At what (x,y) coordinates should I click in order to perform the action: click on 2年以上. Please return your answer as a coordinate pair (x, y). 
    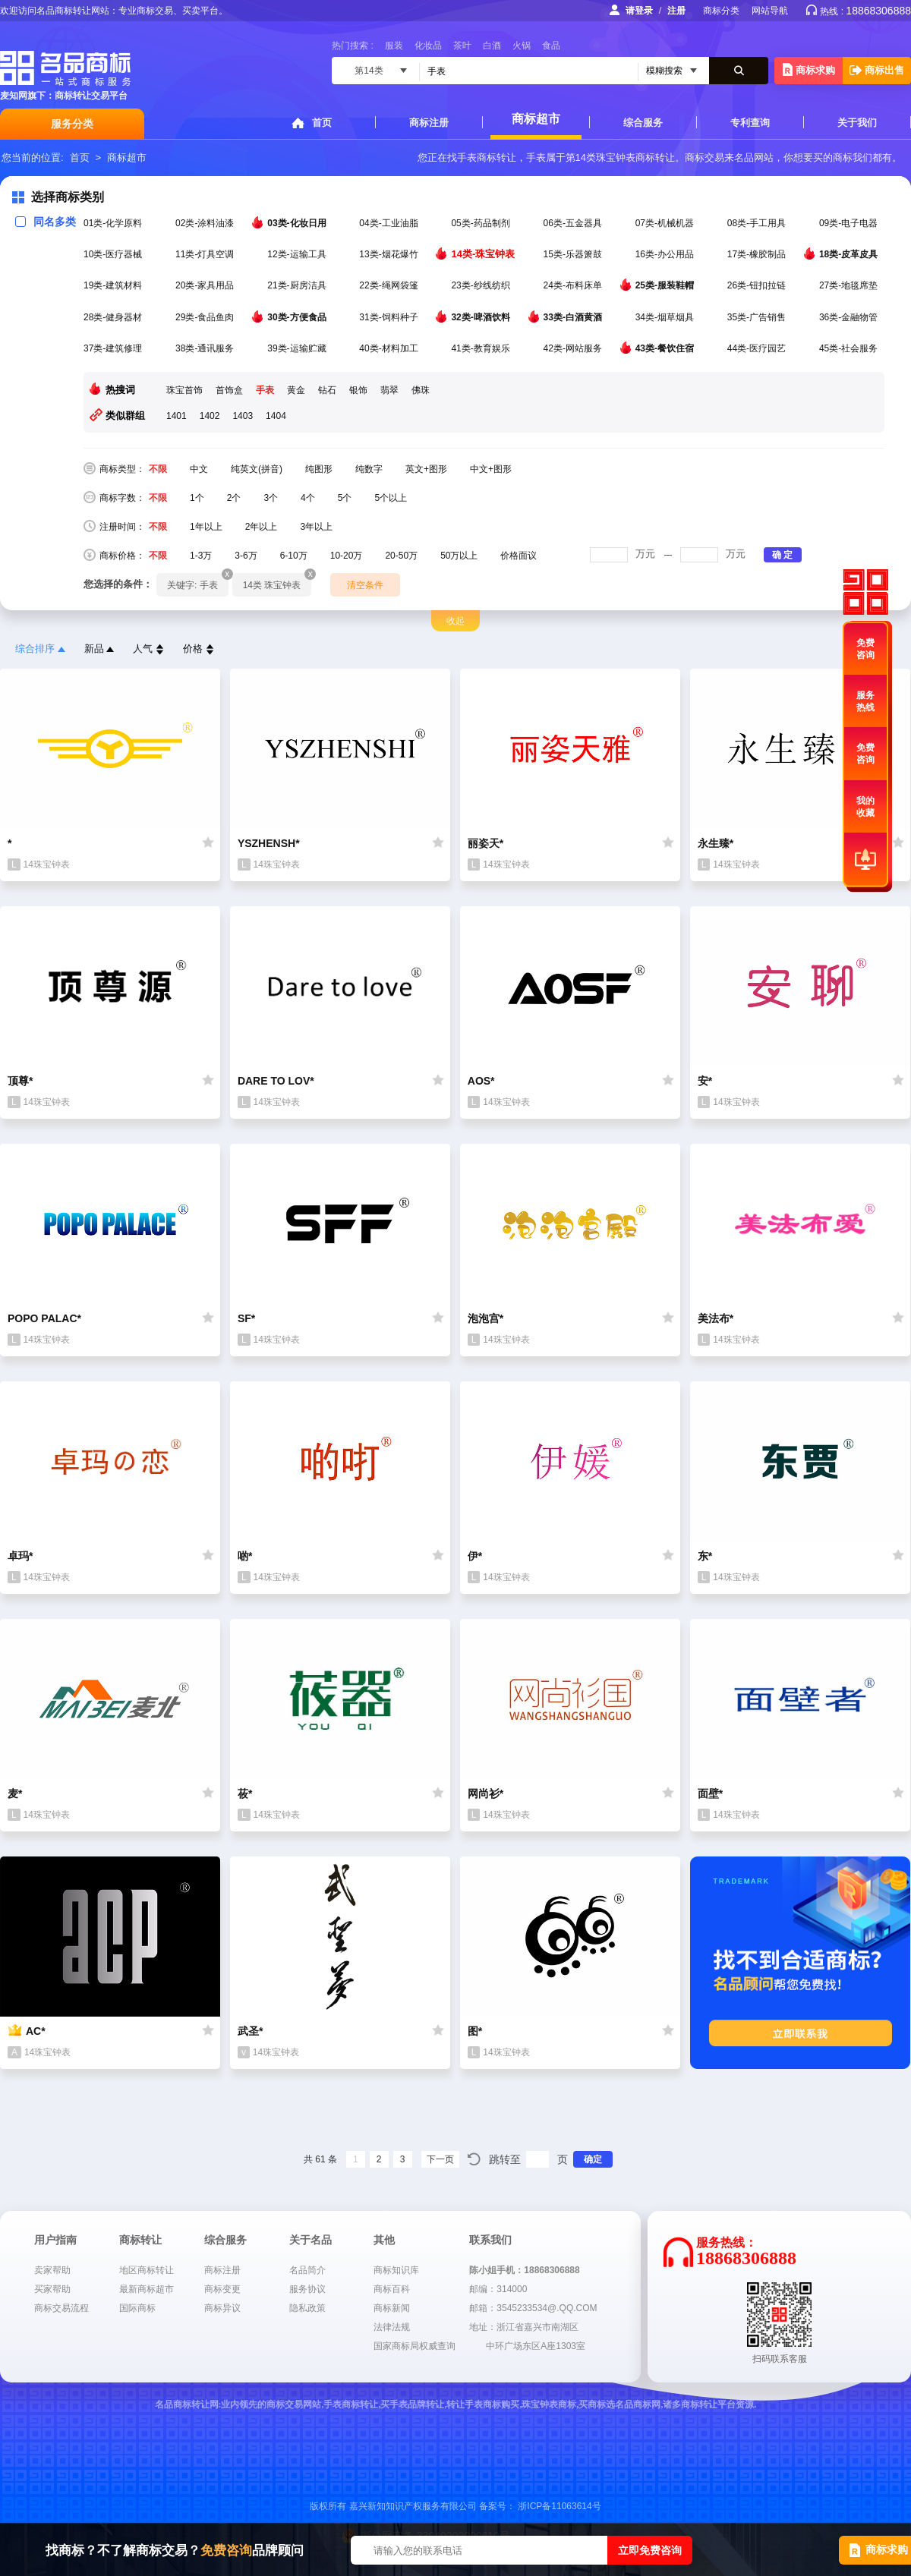
    Looking at the image, I should click on (261, 526).